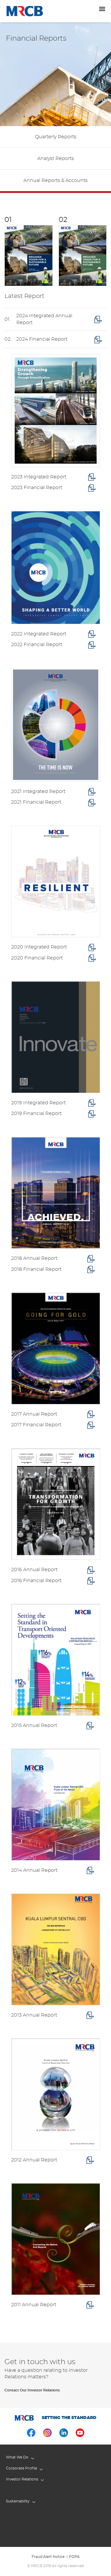  Describe the element at coordinates (48, 2556) in the screenshot. I see `Fraud Alert Notice` at that location.